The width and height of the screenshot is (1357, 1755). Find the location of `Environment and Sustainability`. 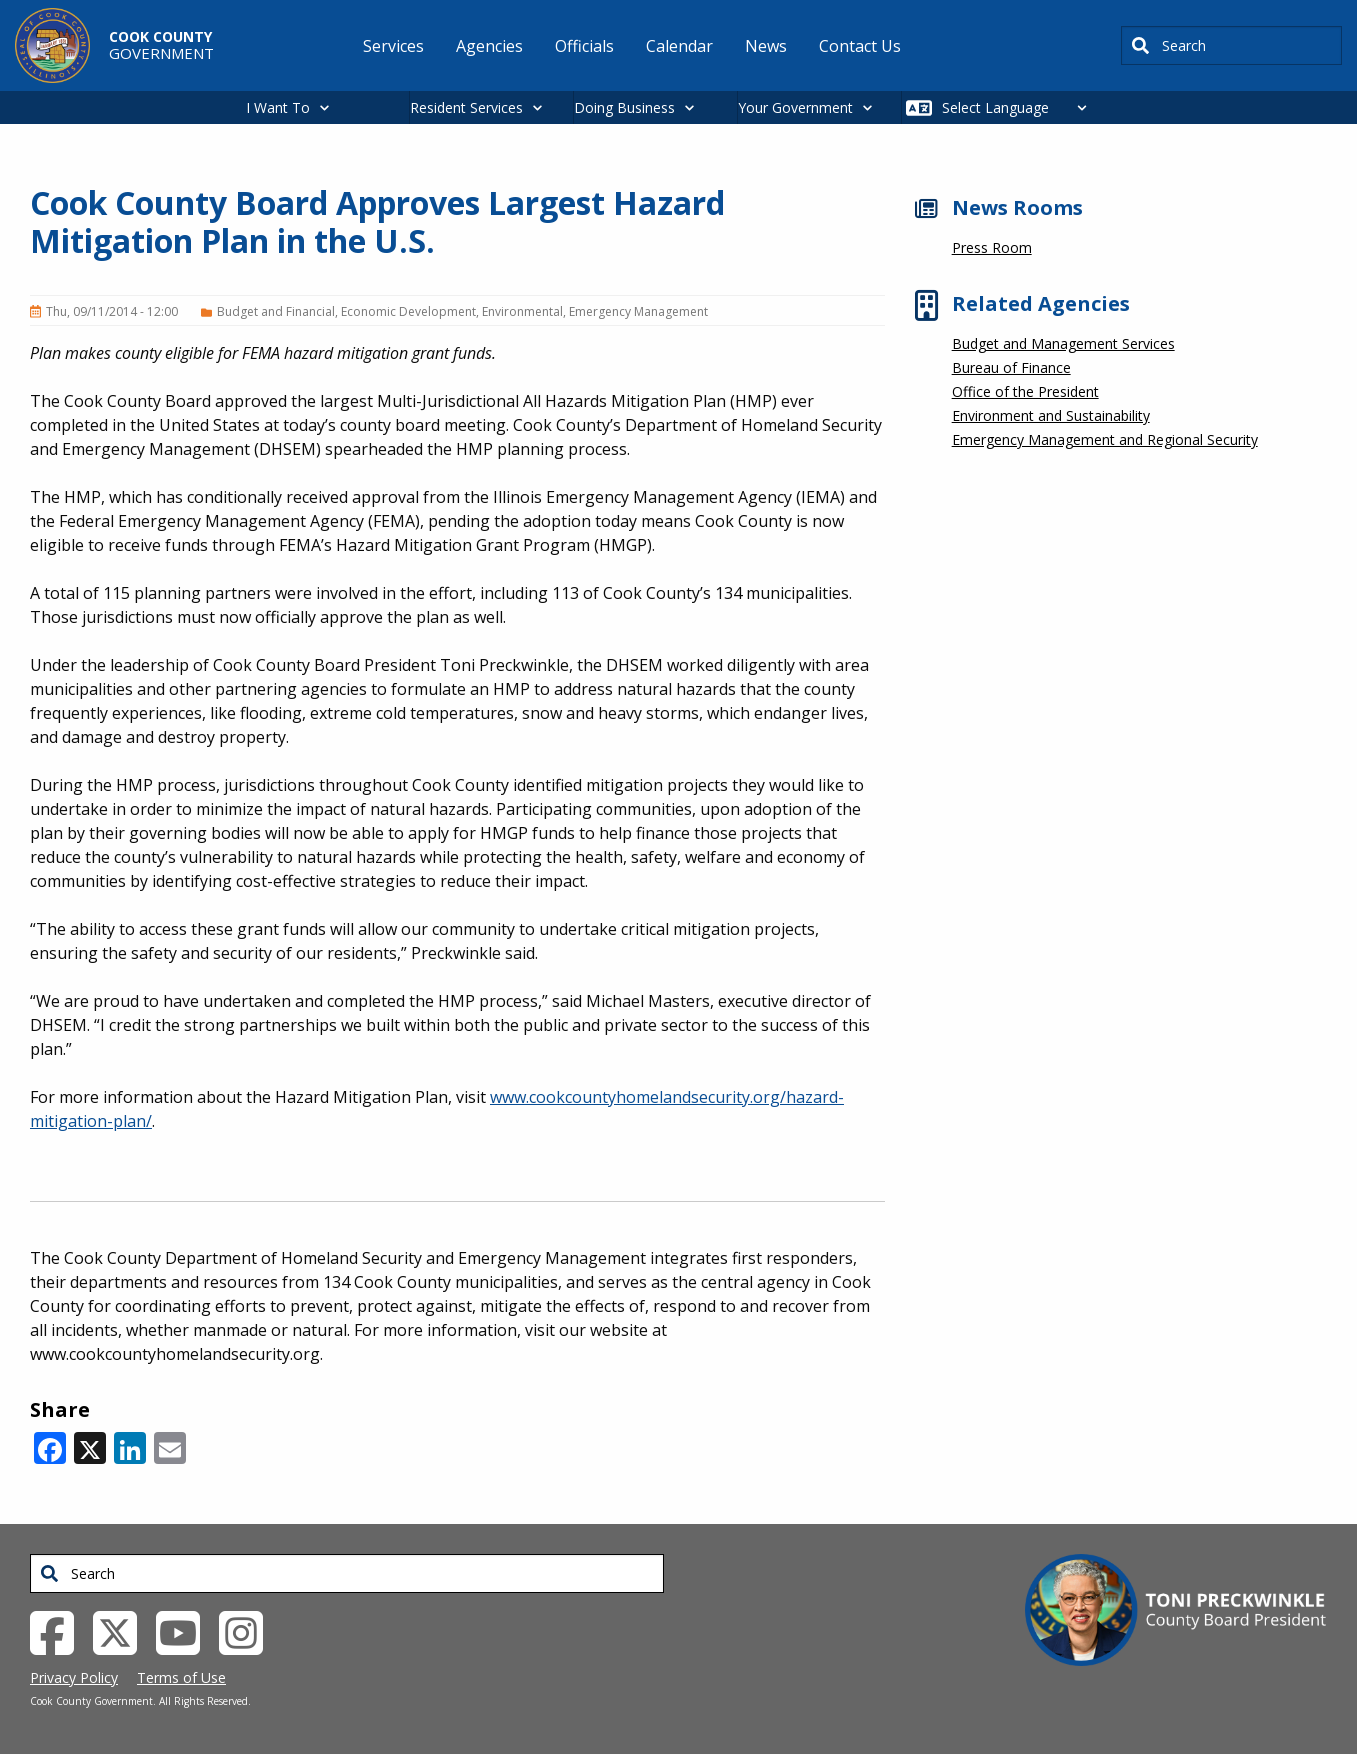

Environment and Sustainability is located at coordinates (1051, 415).